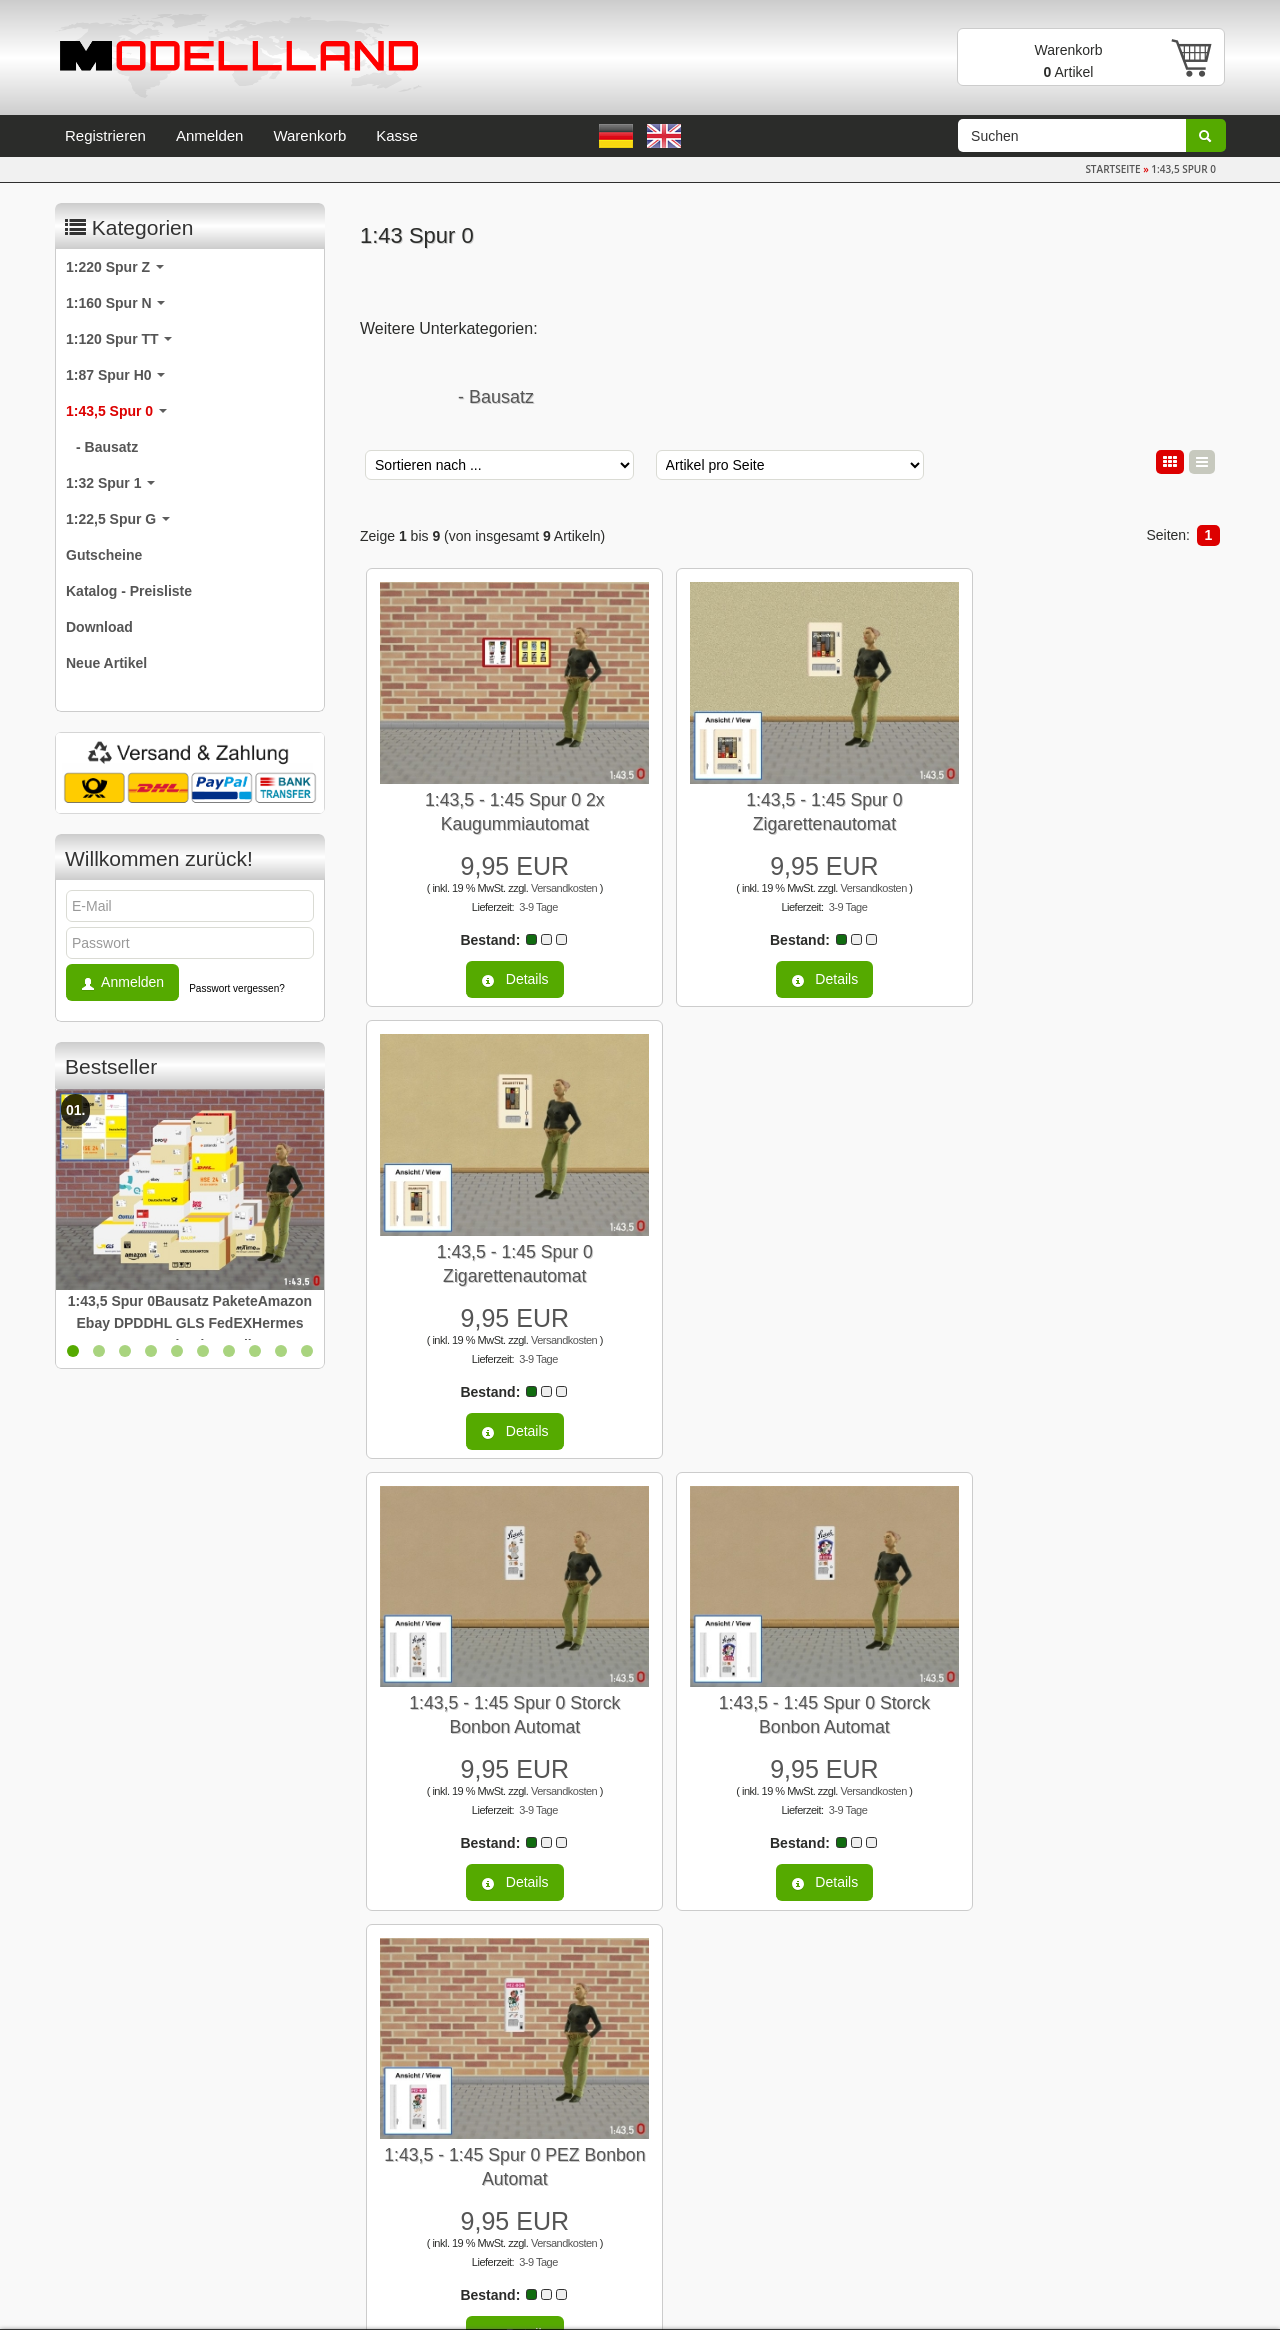 This screenshot has width=1280, height=2330. Describe the element at coordinates (715, 2079) in the screenshot. I see `E-Mail-Adresse:` at that location.